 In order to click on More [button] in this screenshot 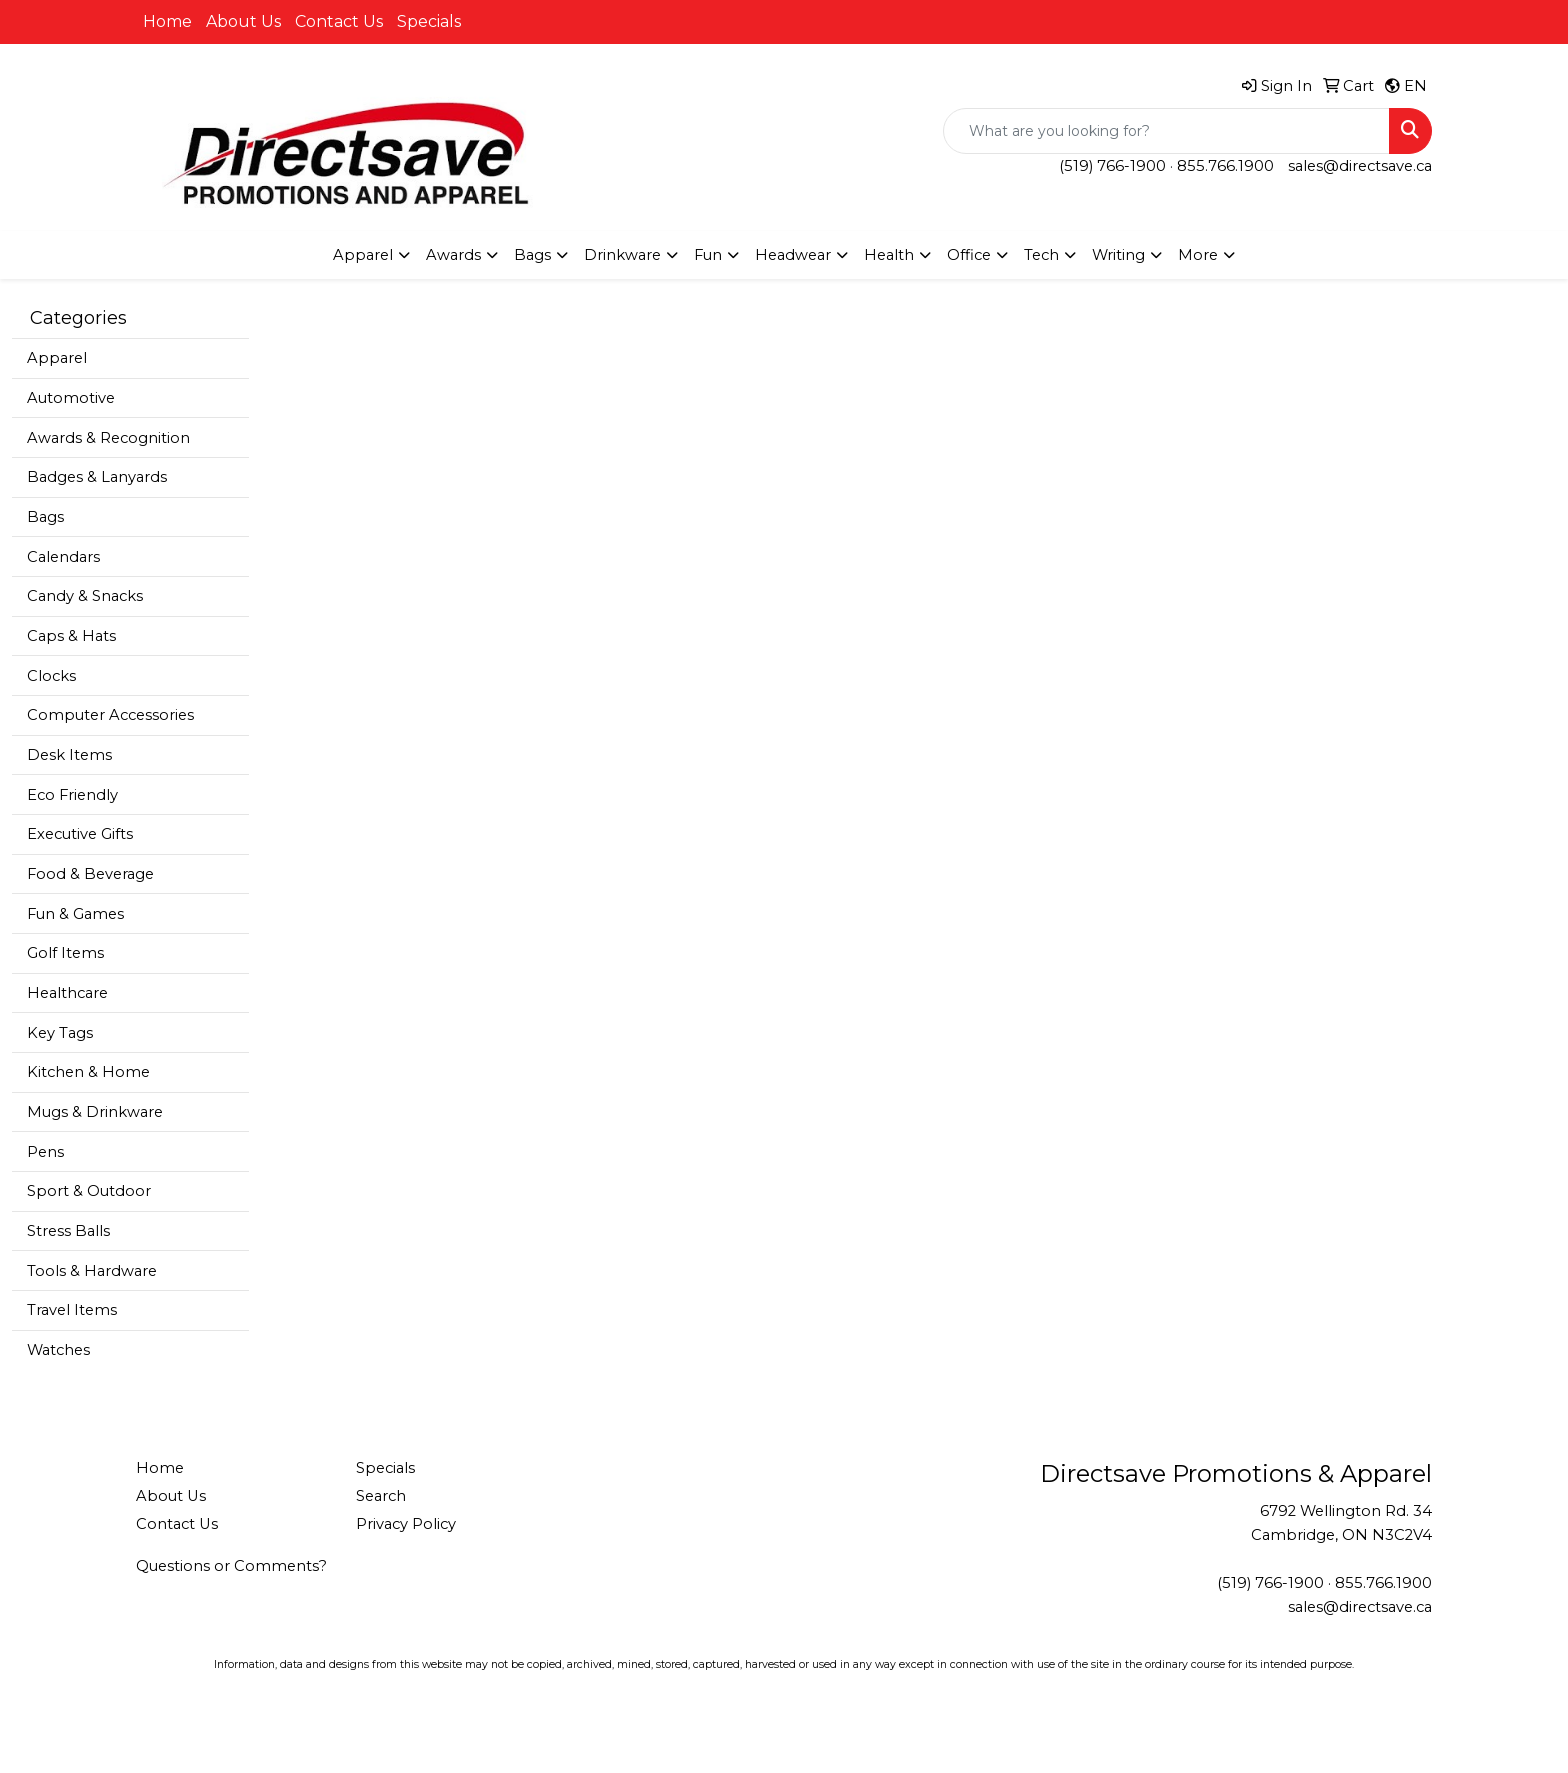, I will do `click(1198, 255)`.